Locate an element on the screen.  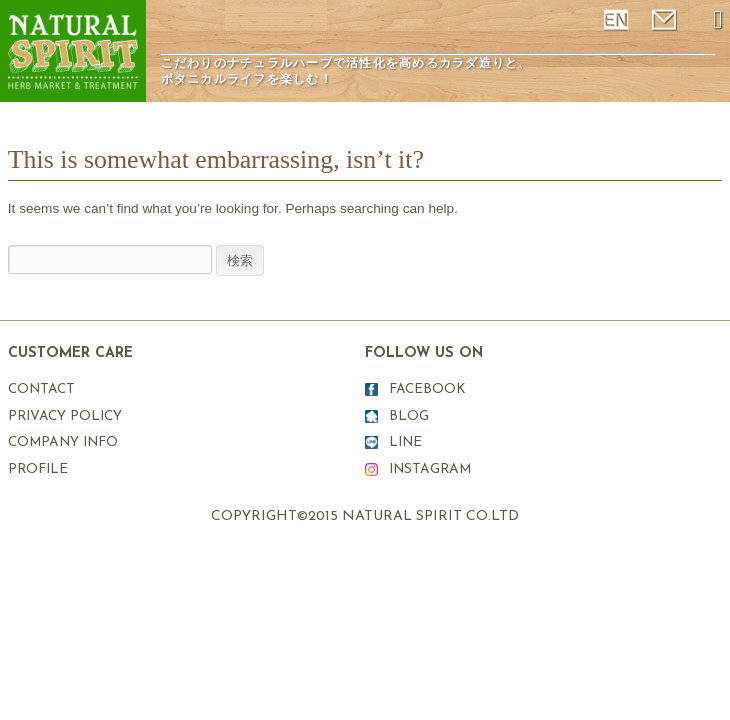
CONTACT is located at coordinates (41, 389).